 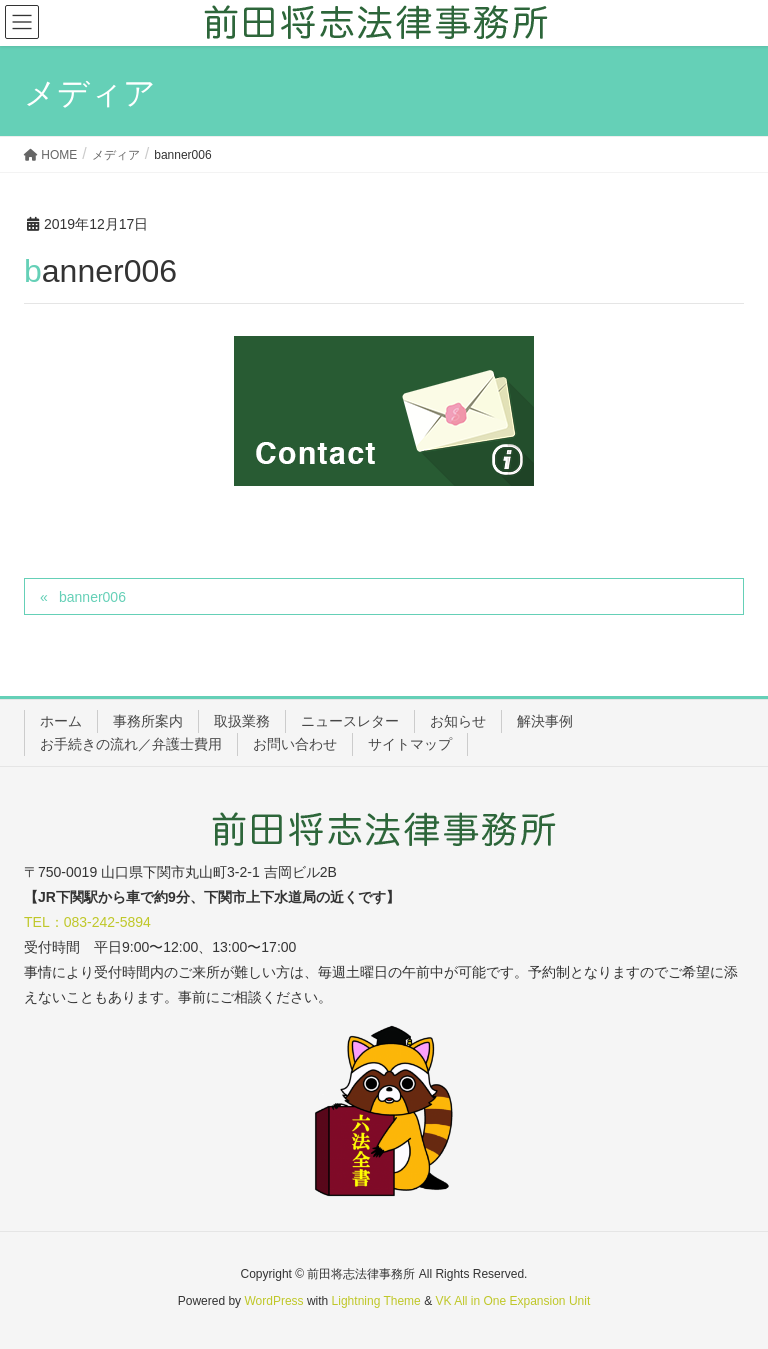 What do you see at coordinates (376, 1301) in the screenshot?
I see `Lightning Theme` at bounding box center [376, 1301].